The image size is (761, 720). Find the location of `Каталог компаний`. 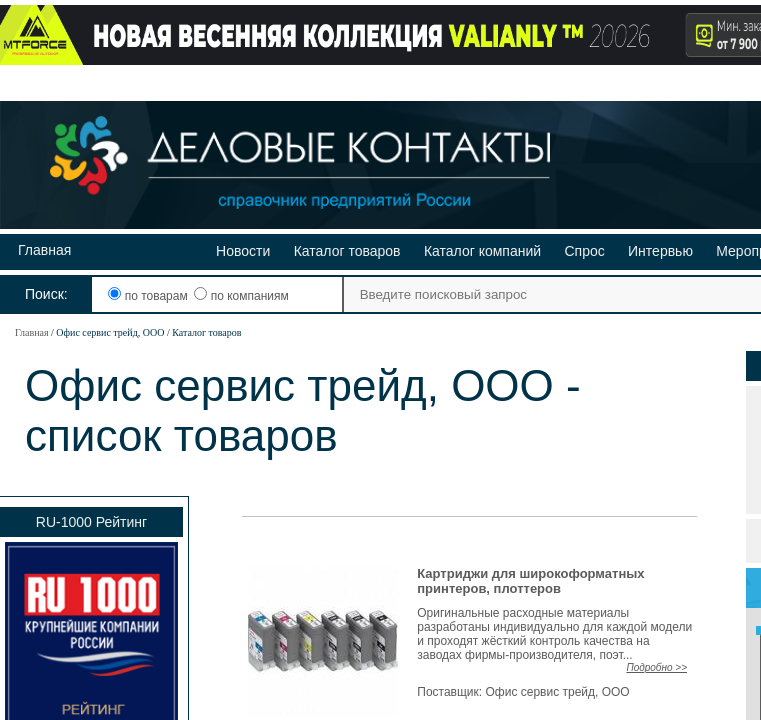

Каталог компаний is located at coordinates (482, 251).